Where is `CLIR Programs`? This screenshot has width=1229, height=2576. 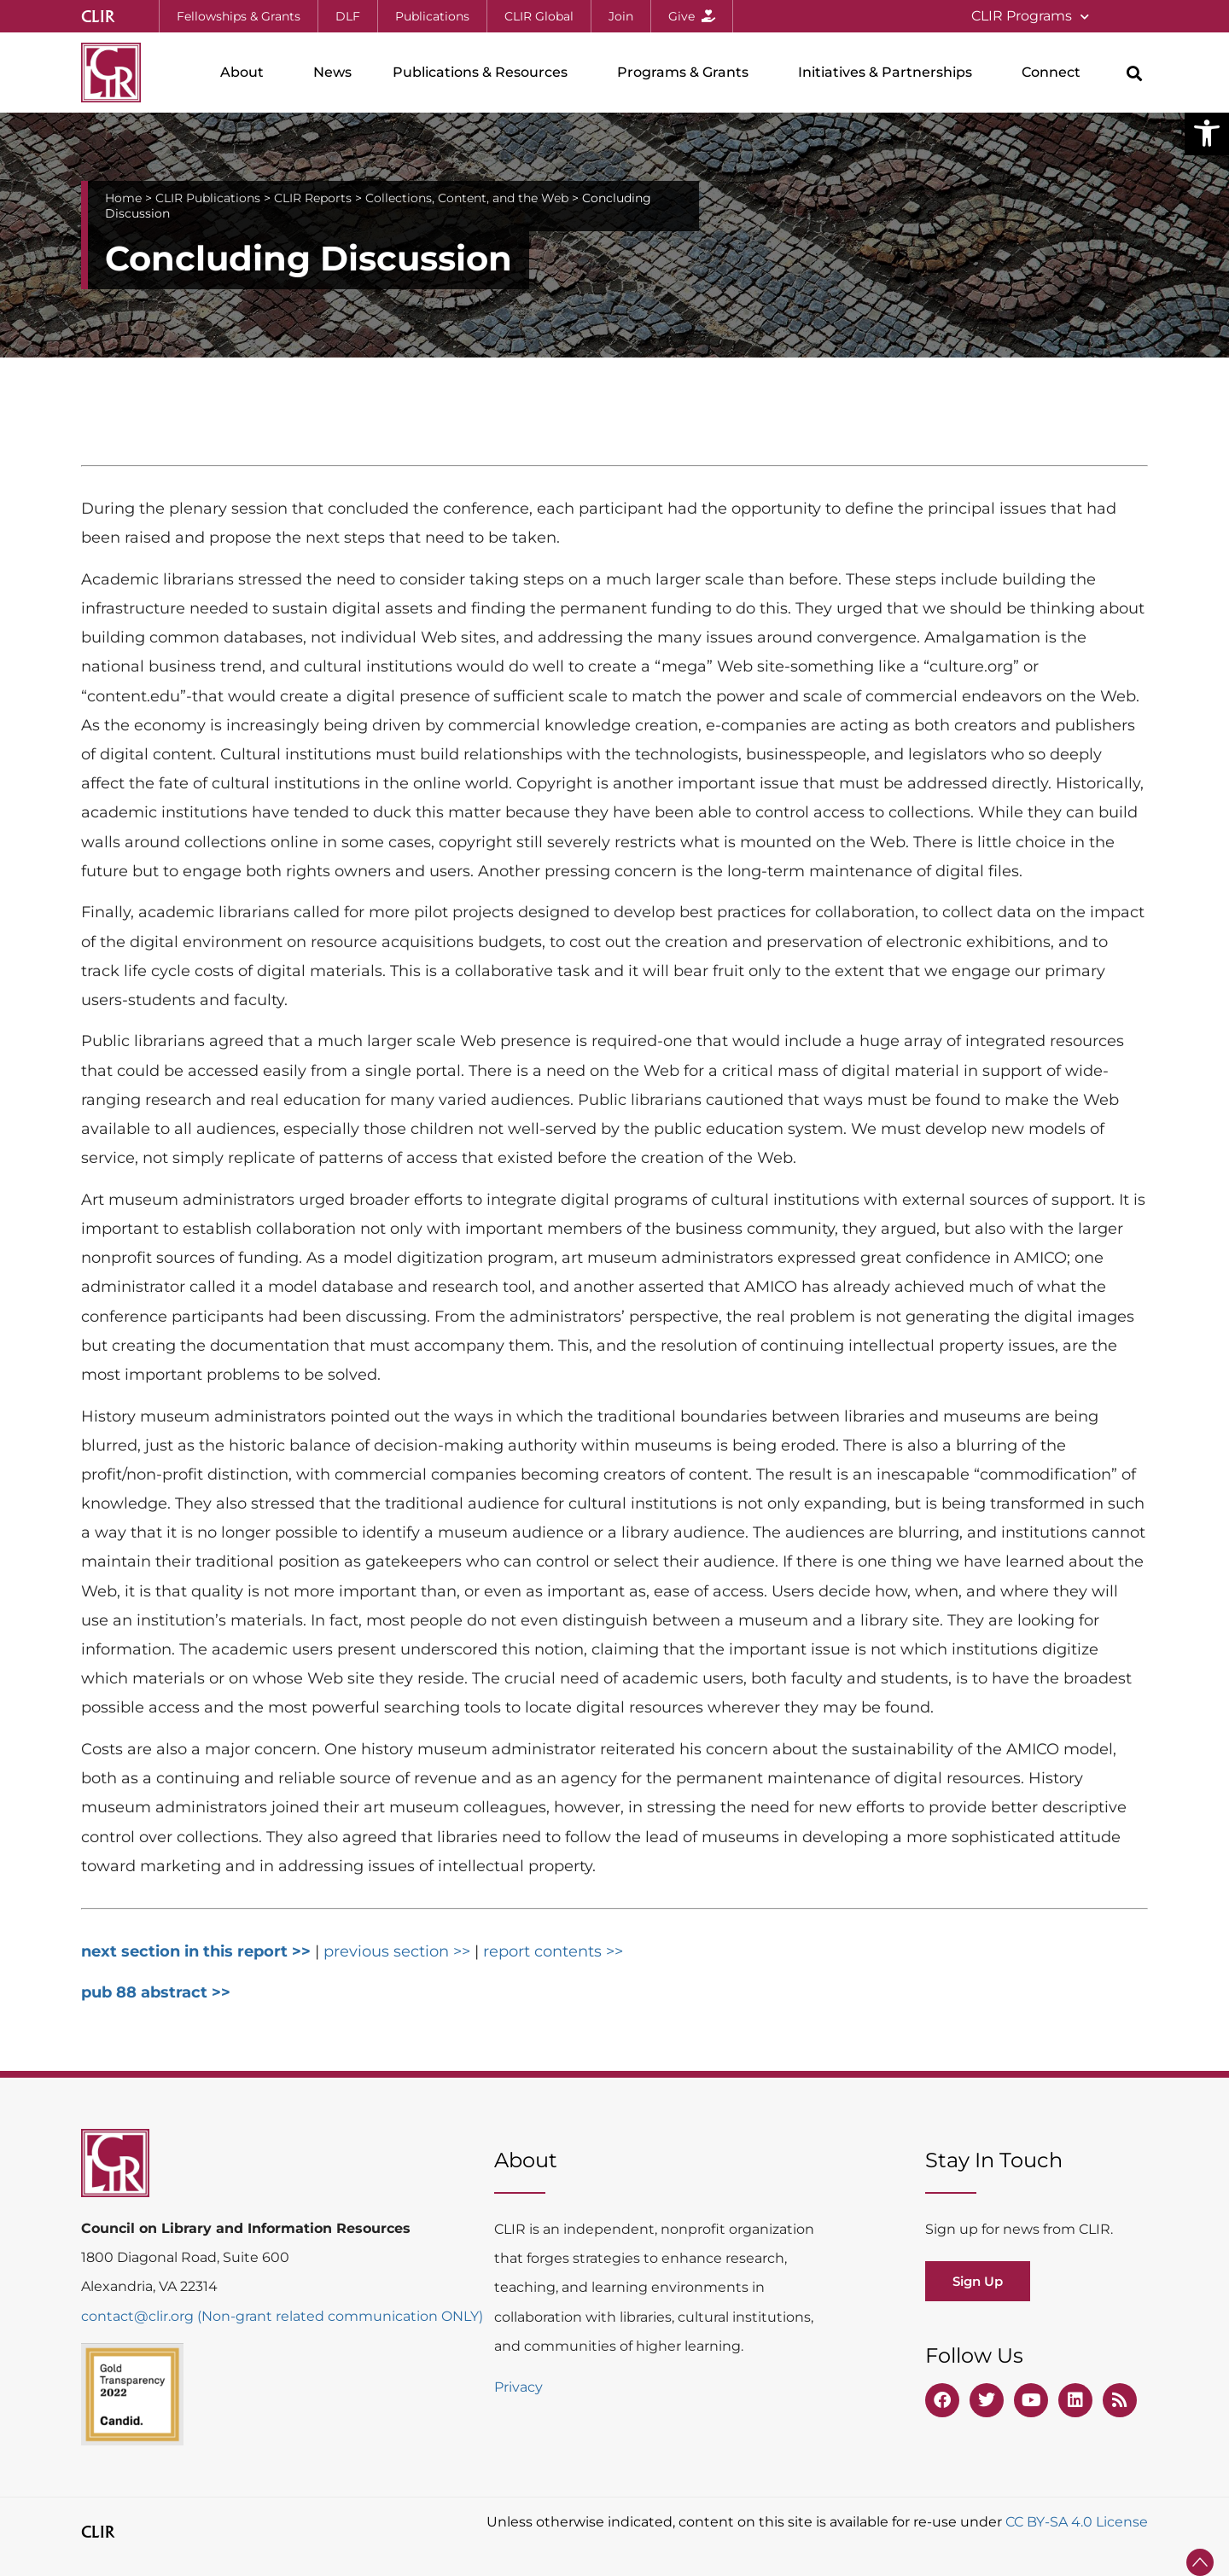 CLIR Programs is located at coordinates (1030, 16).